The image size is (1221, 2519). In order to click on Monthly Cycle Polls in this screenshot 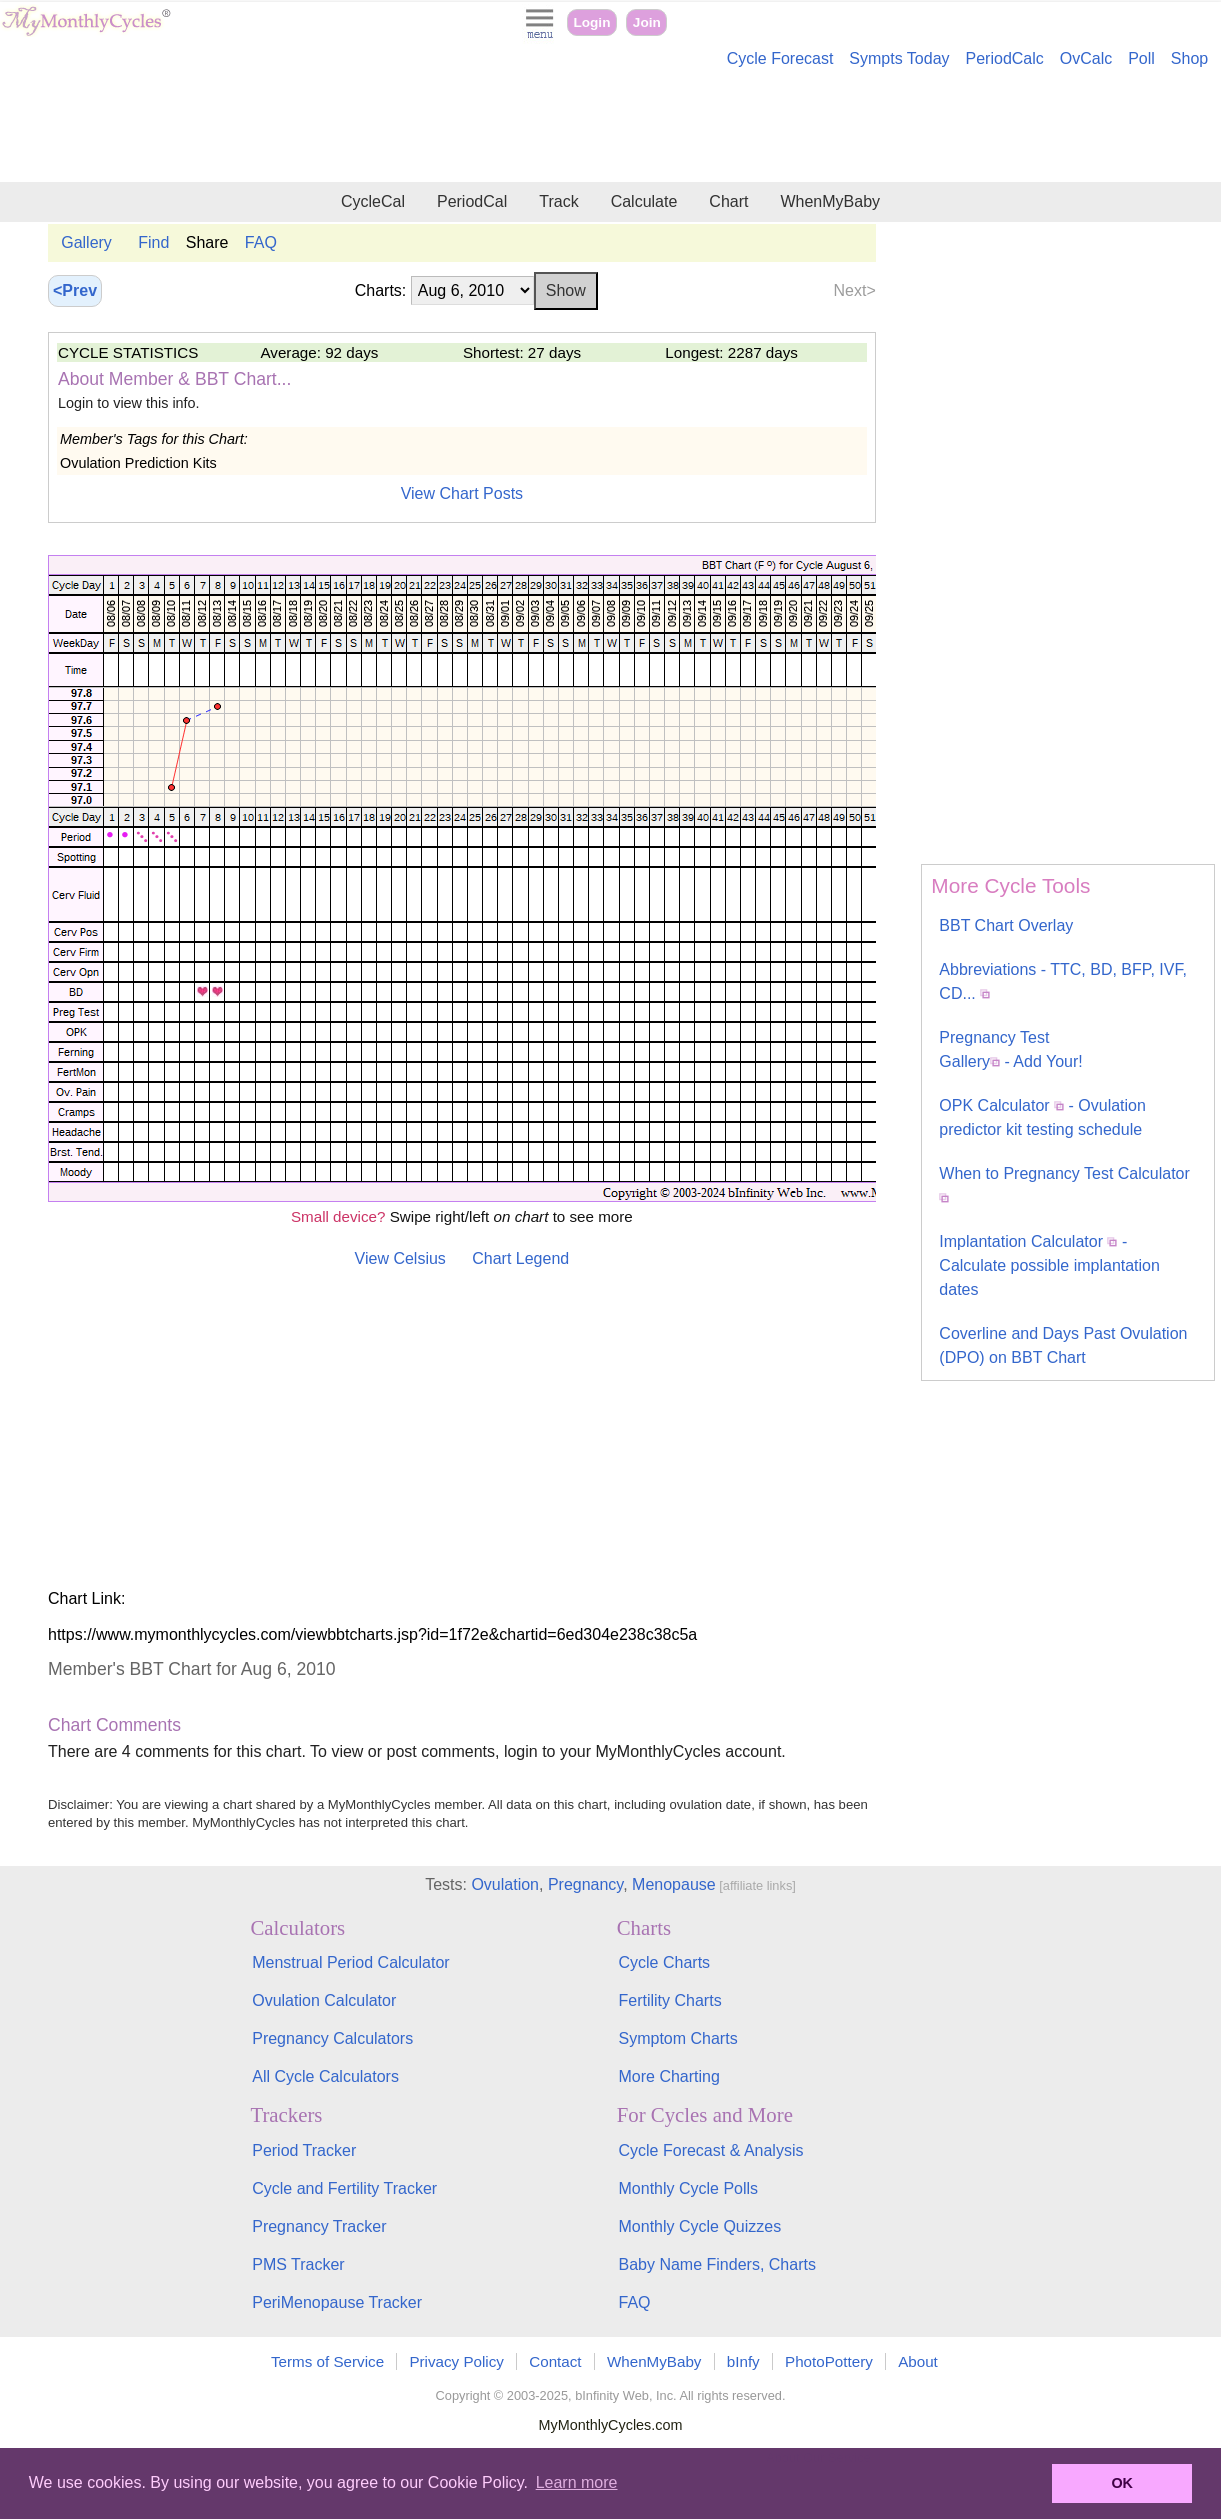, I will do `click(689, 2188)`.